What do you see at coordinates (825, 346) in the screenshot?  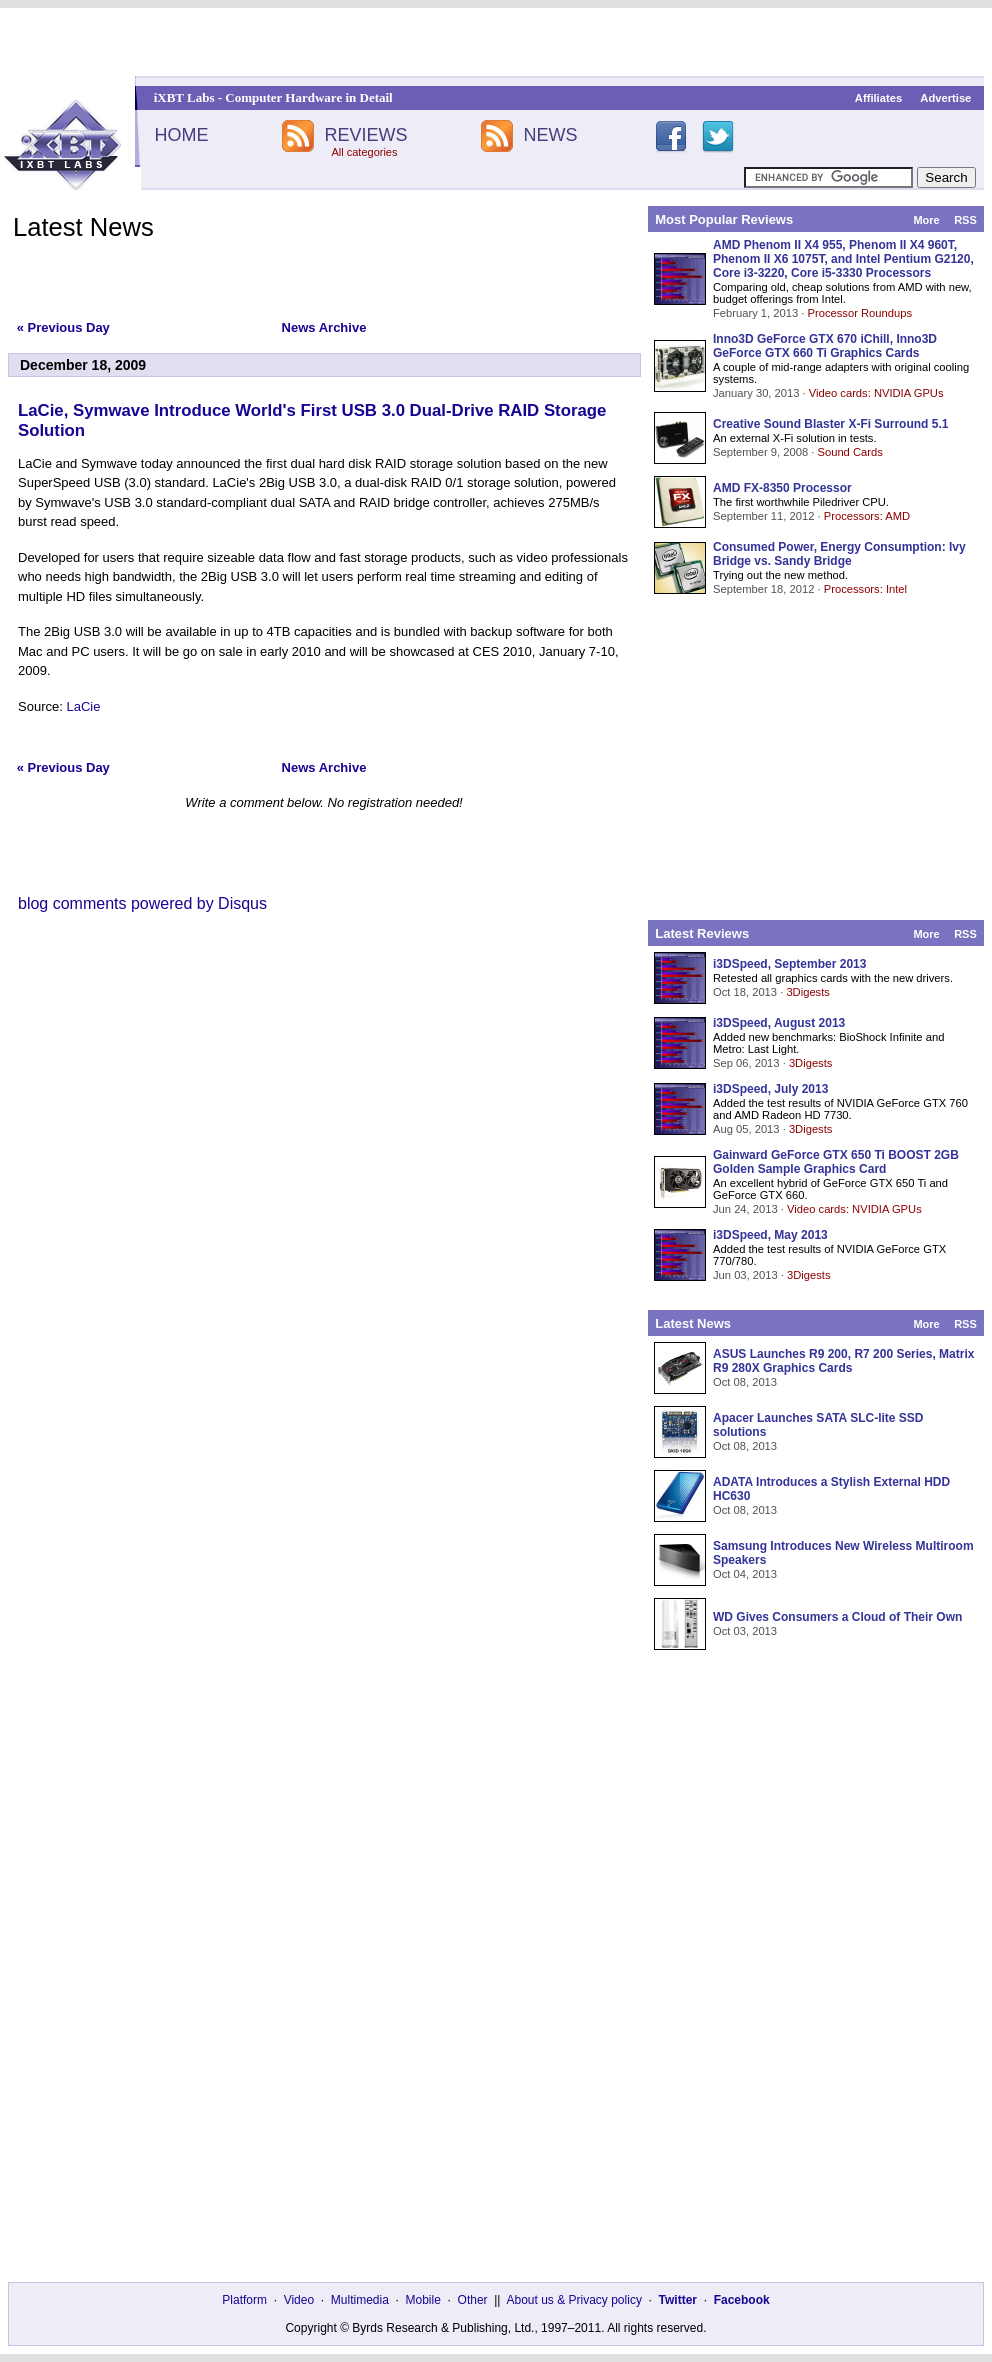 I see `Inno3D GeForce GTX 670 iChill, Inno3D GeForce GTX 660 Ti Graphics Cards` at bounding box center [825, 346].